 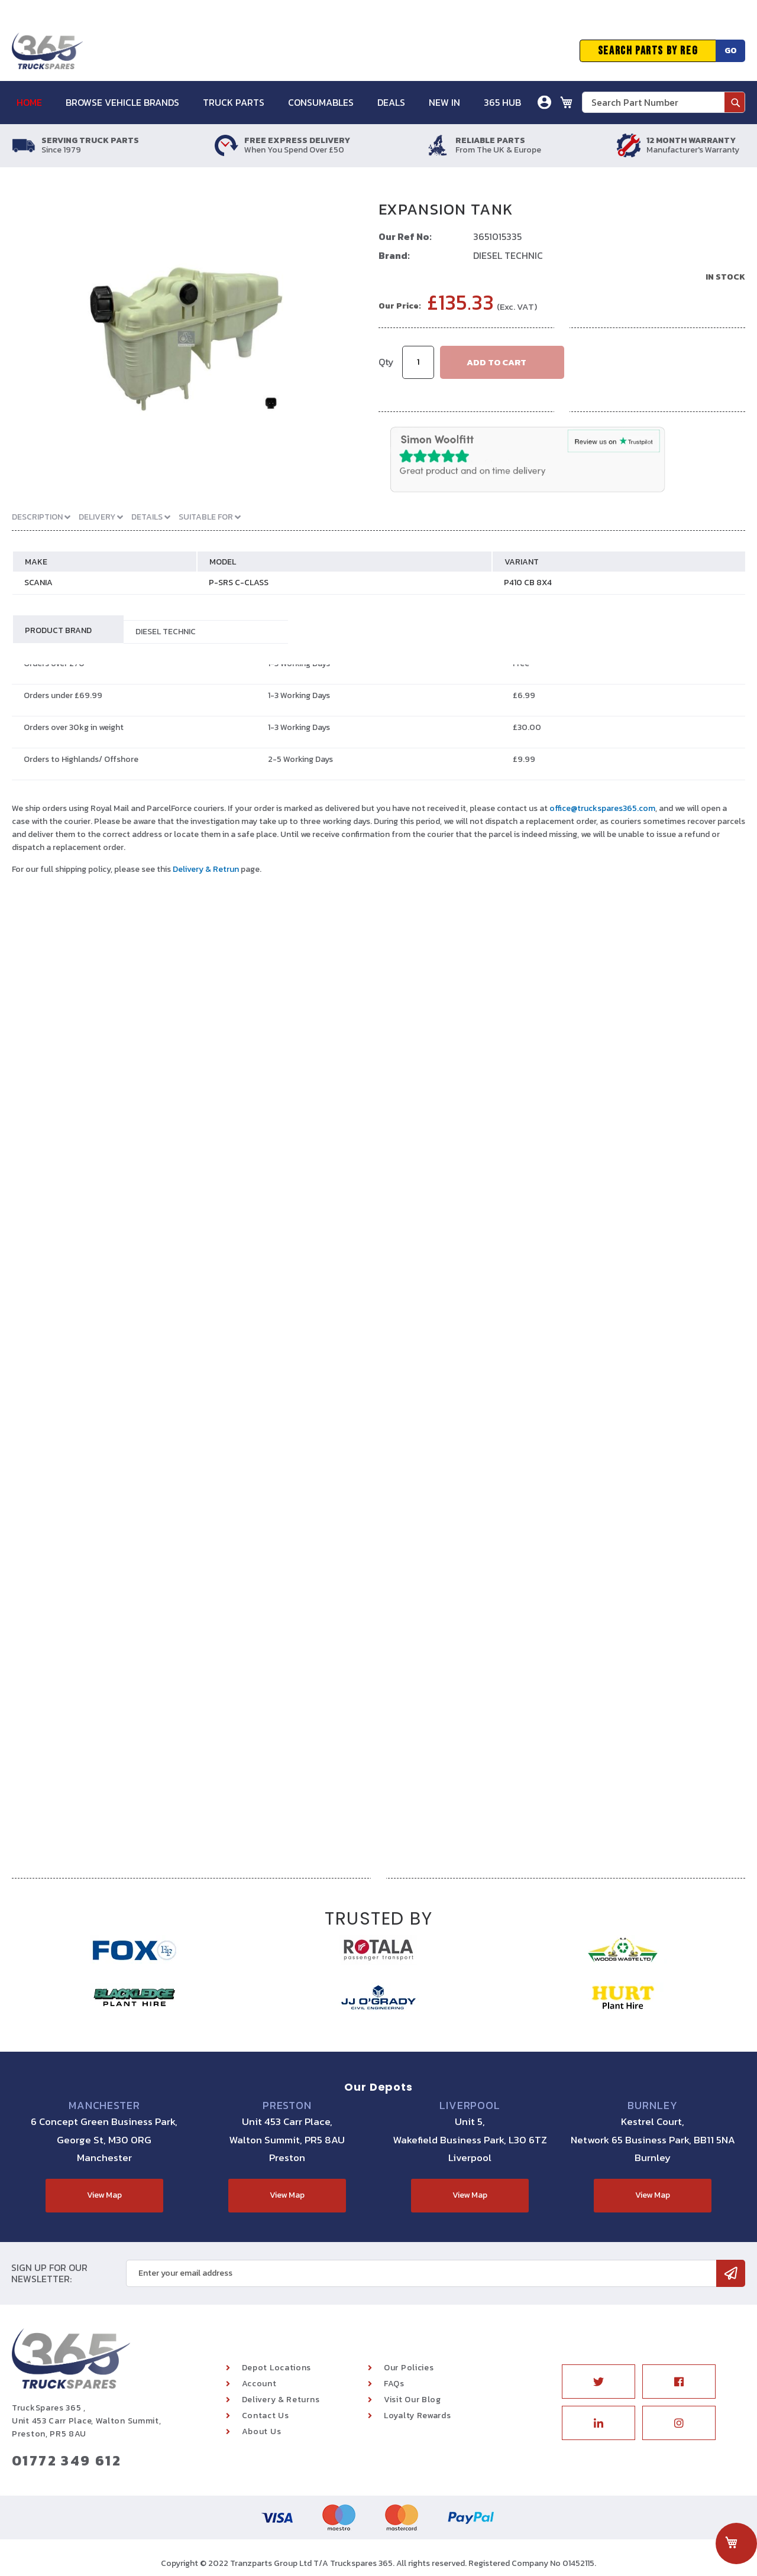 I want to click on Delivery & Returns, so click(x=281, y=2399).